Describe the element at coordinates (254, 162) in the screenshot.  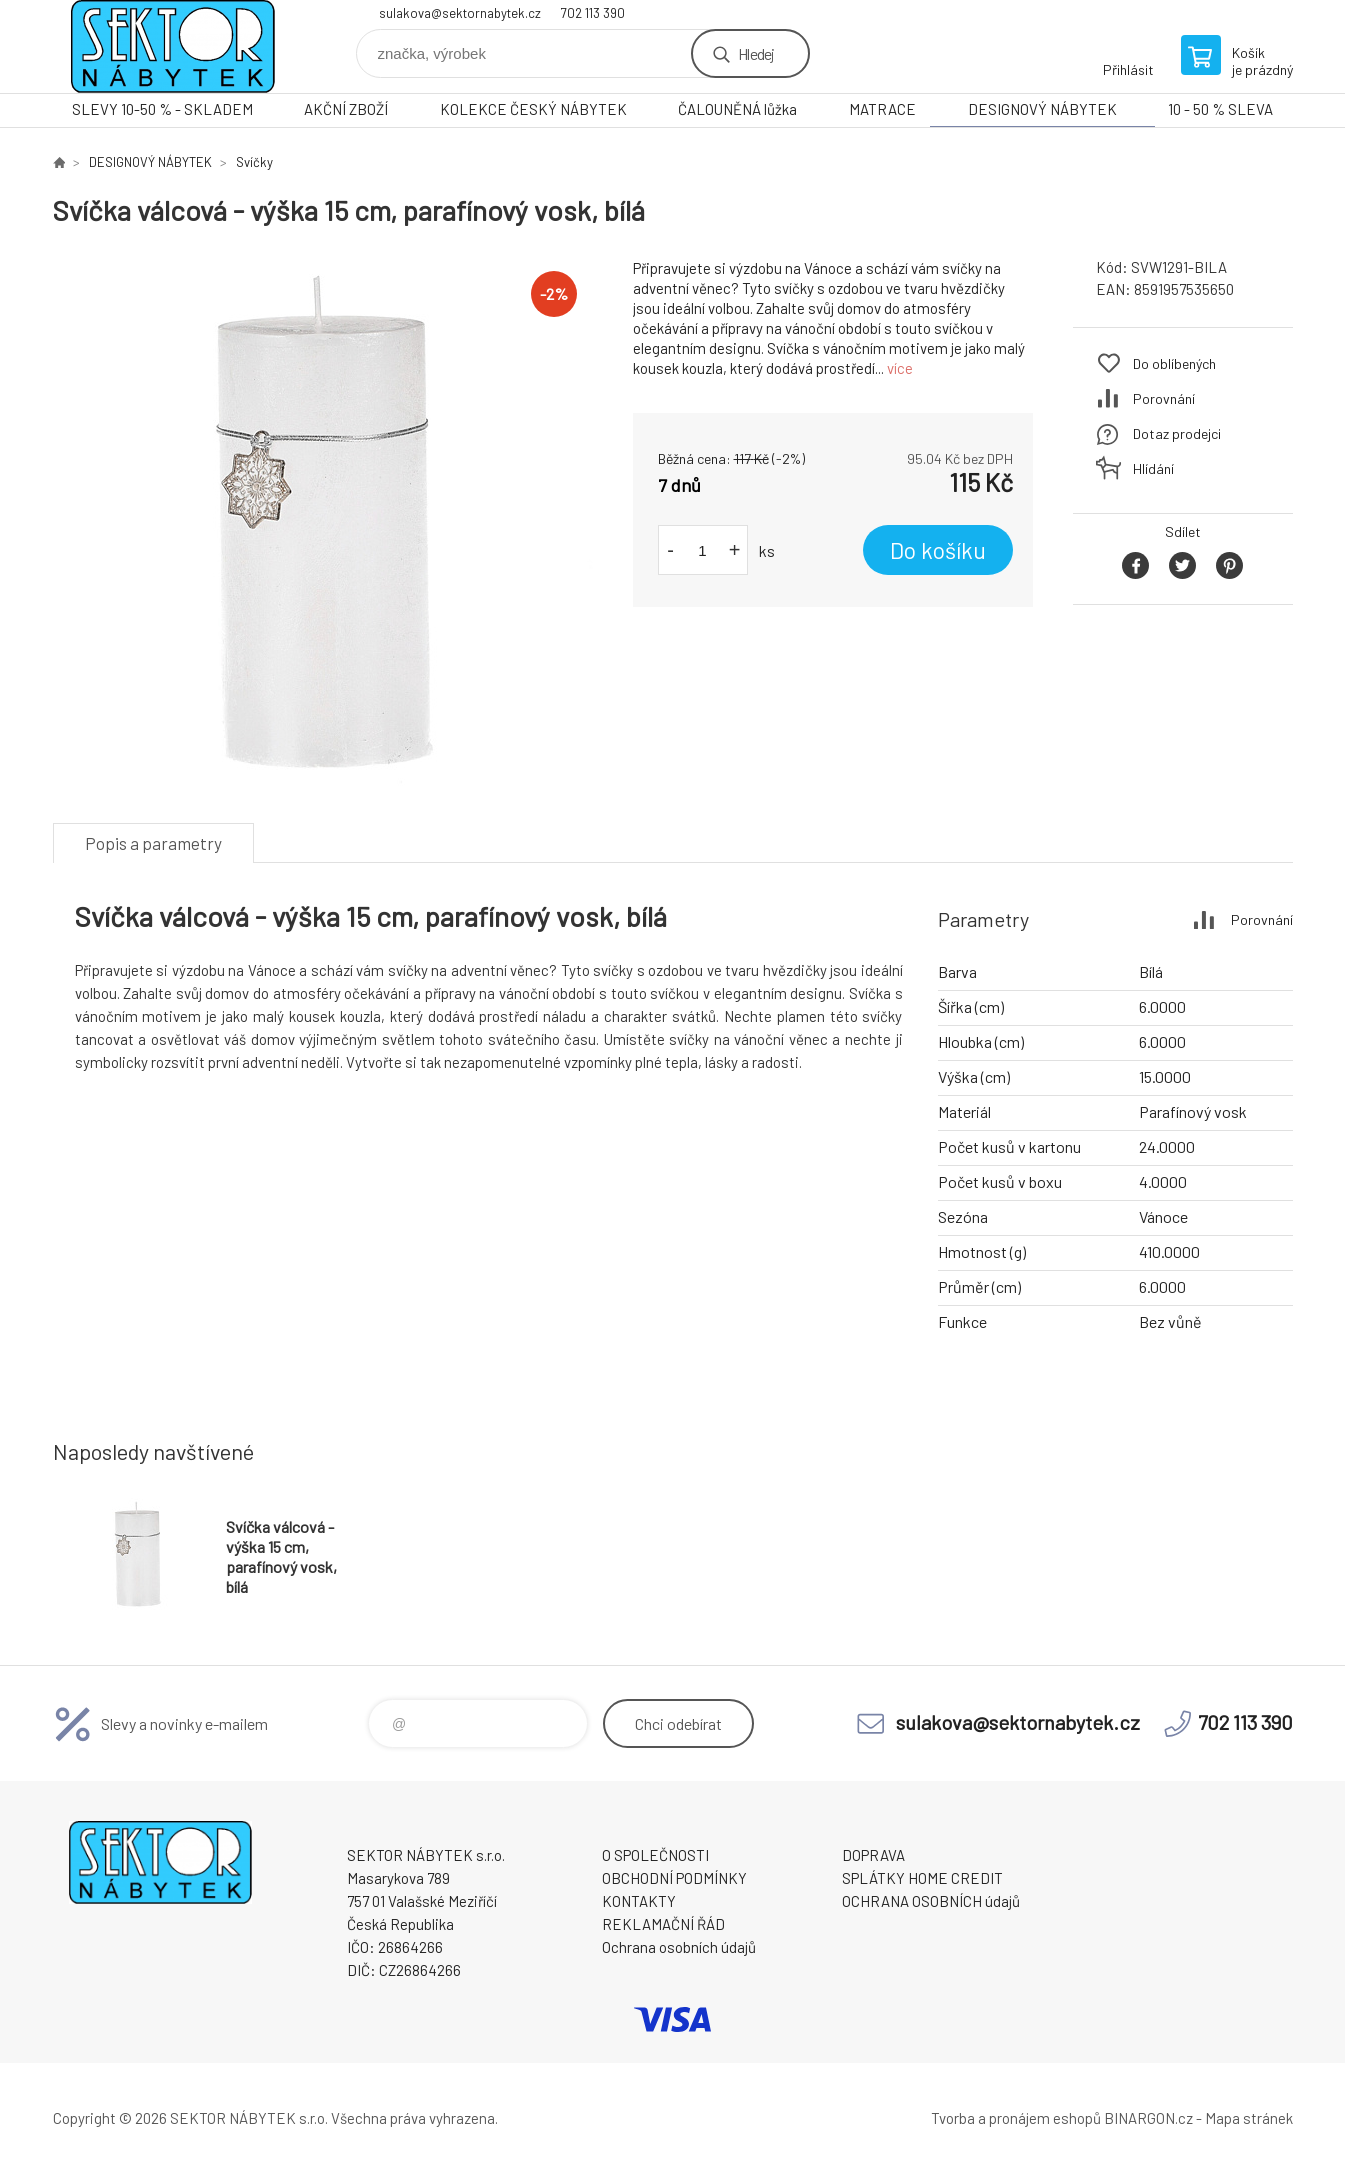
I see `Svíčky` at that location.